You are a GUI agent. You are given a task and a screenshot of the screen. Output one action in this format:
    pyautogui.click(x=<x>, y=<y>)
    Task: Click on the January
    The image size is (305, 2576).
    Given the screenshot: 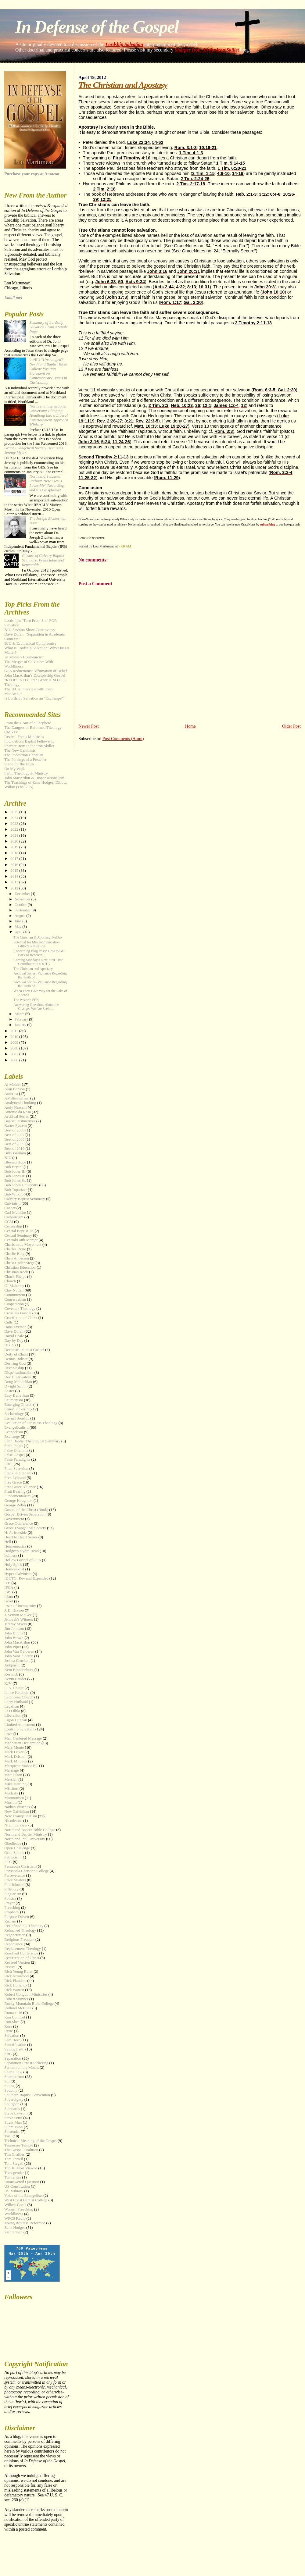 What is the action you would take?
    pyautogui.click(x=21, y=1025)
    